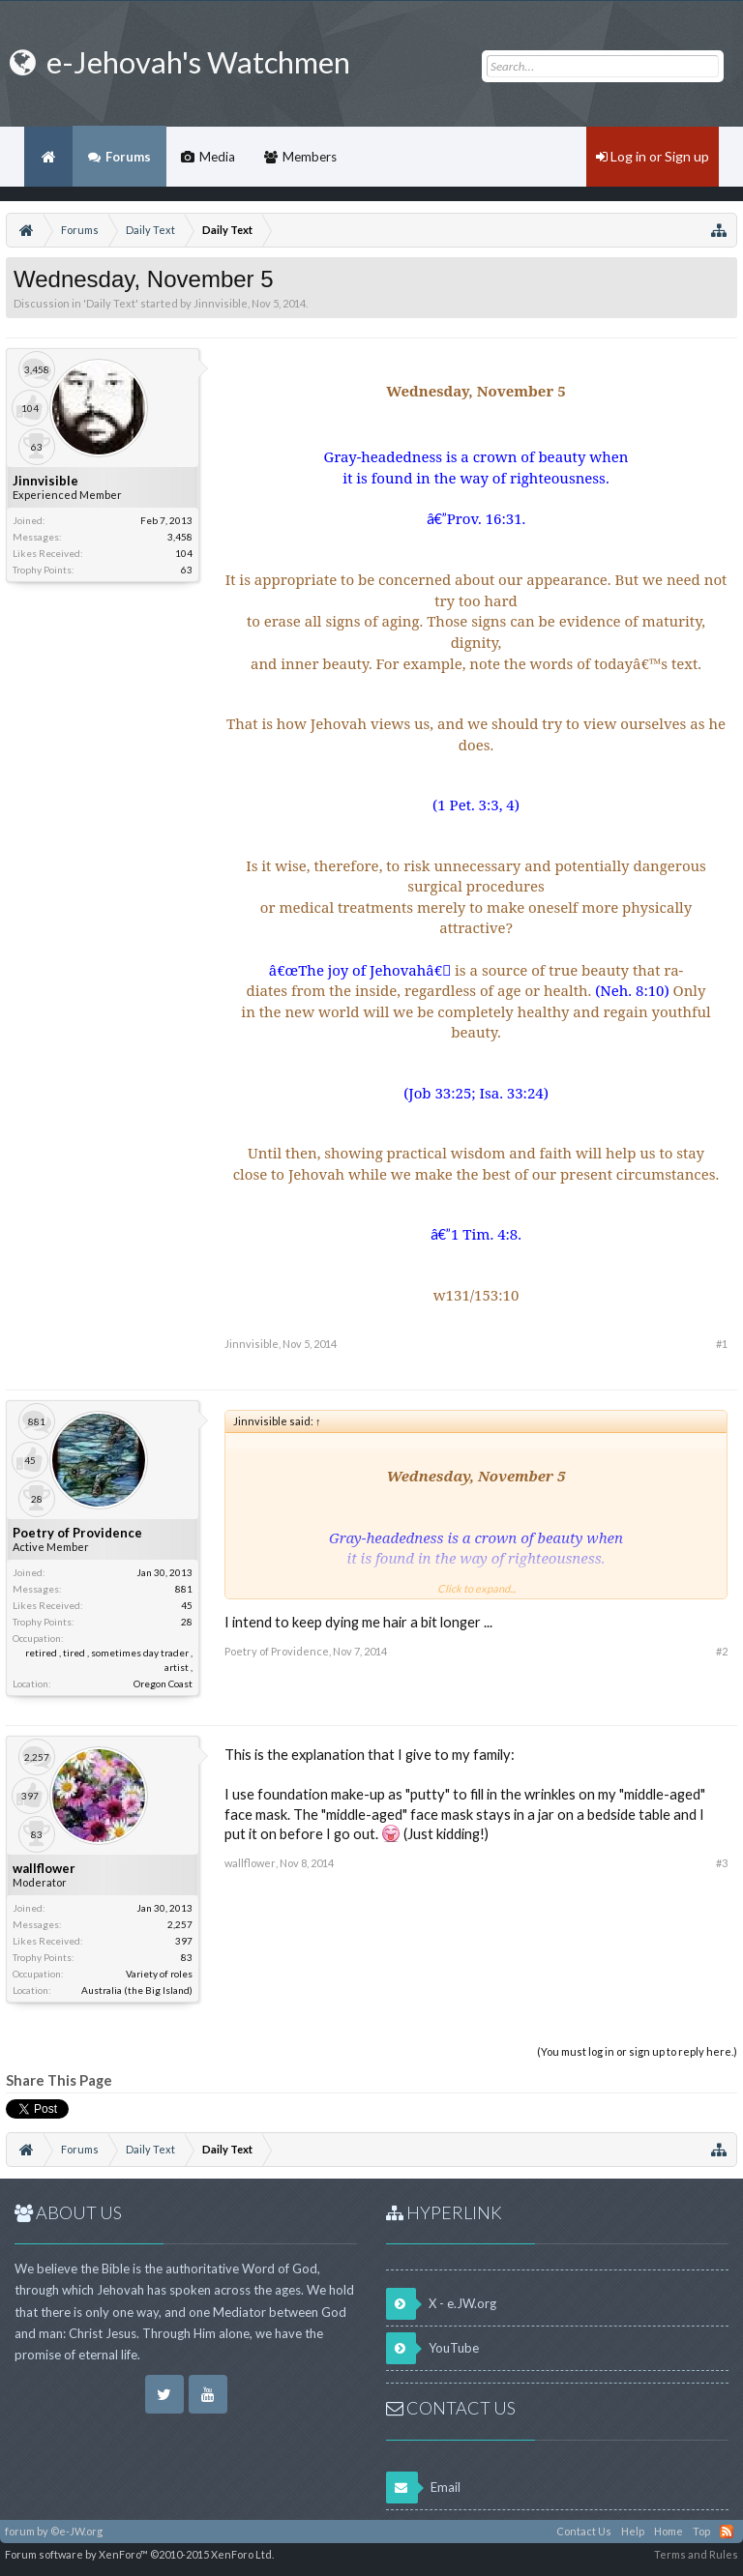 This screenshot has width=743, height=2576. I want to click on forum, so click(20, 2531).